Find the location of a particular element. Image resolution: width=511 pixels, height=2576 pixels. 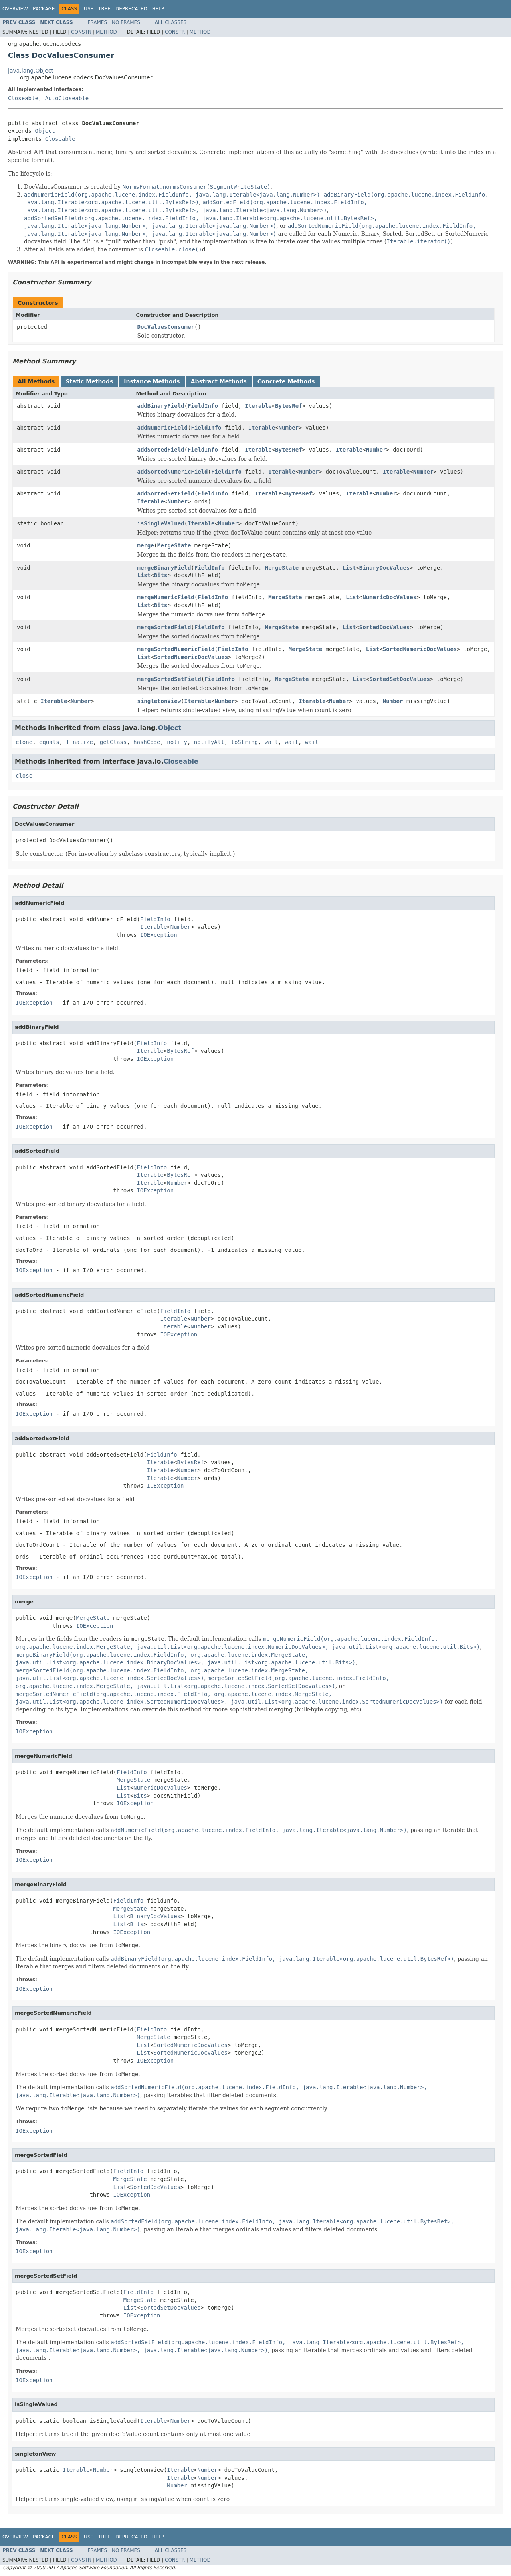

wait is located at coordinates (271, 742).